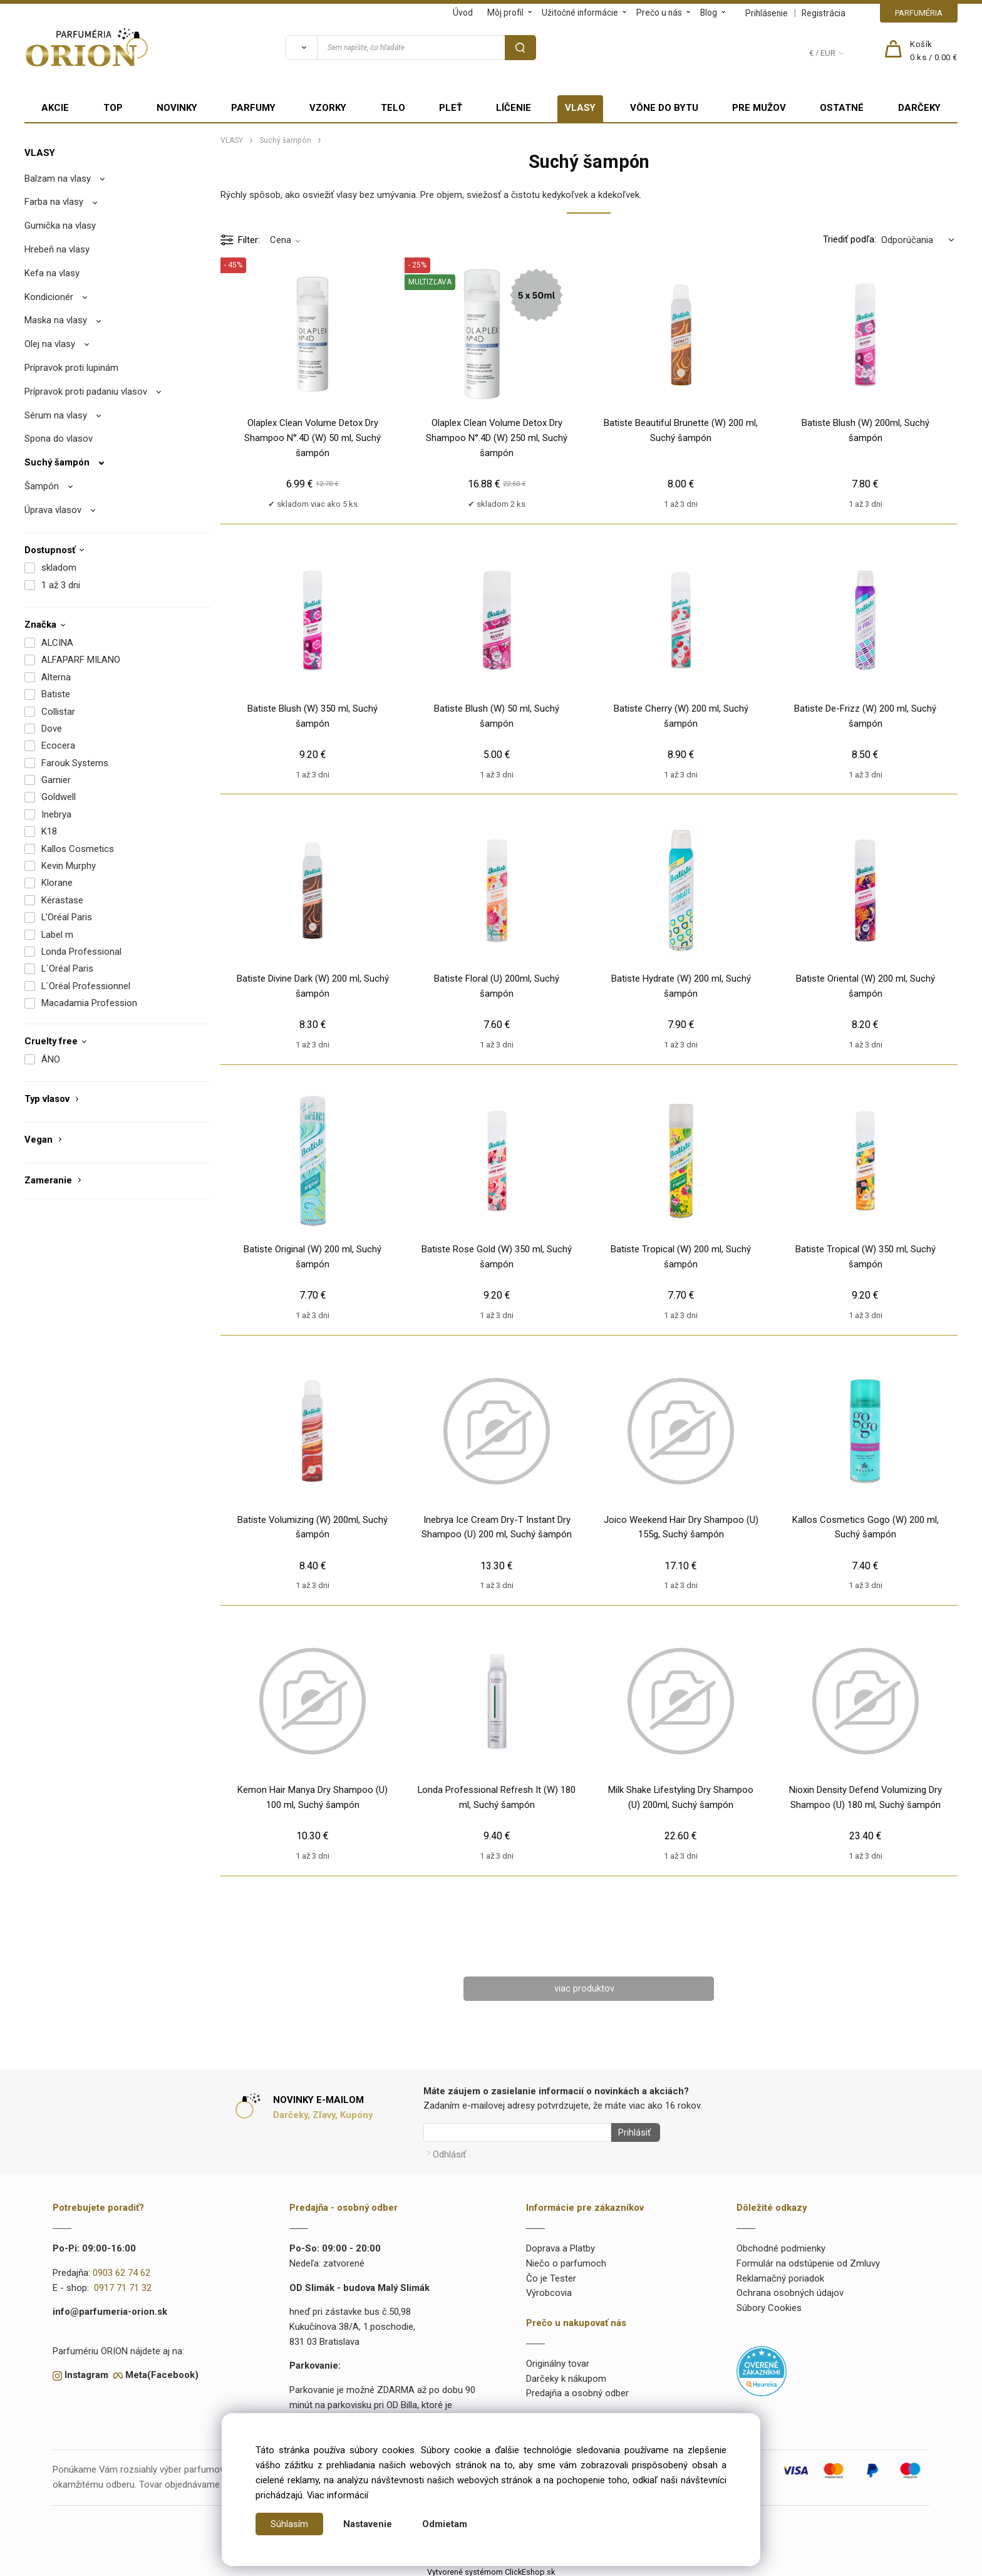 This screenshot has height=2576, width=982. Describe the element at coordinates (58, 712) in the screenshot. I see `Collistar` at that location.